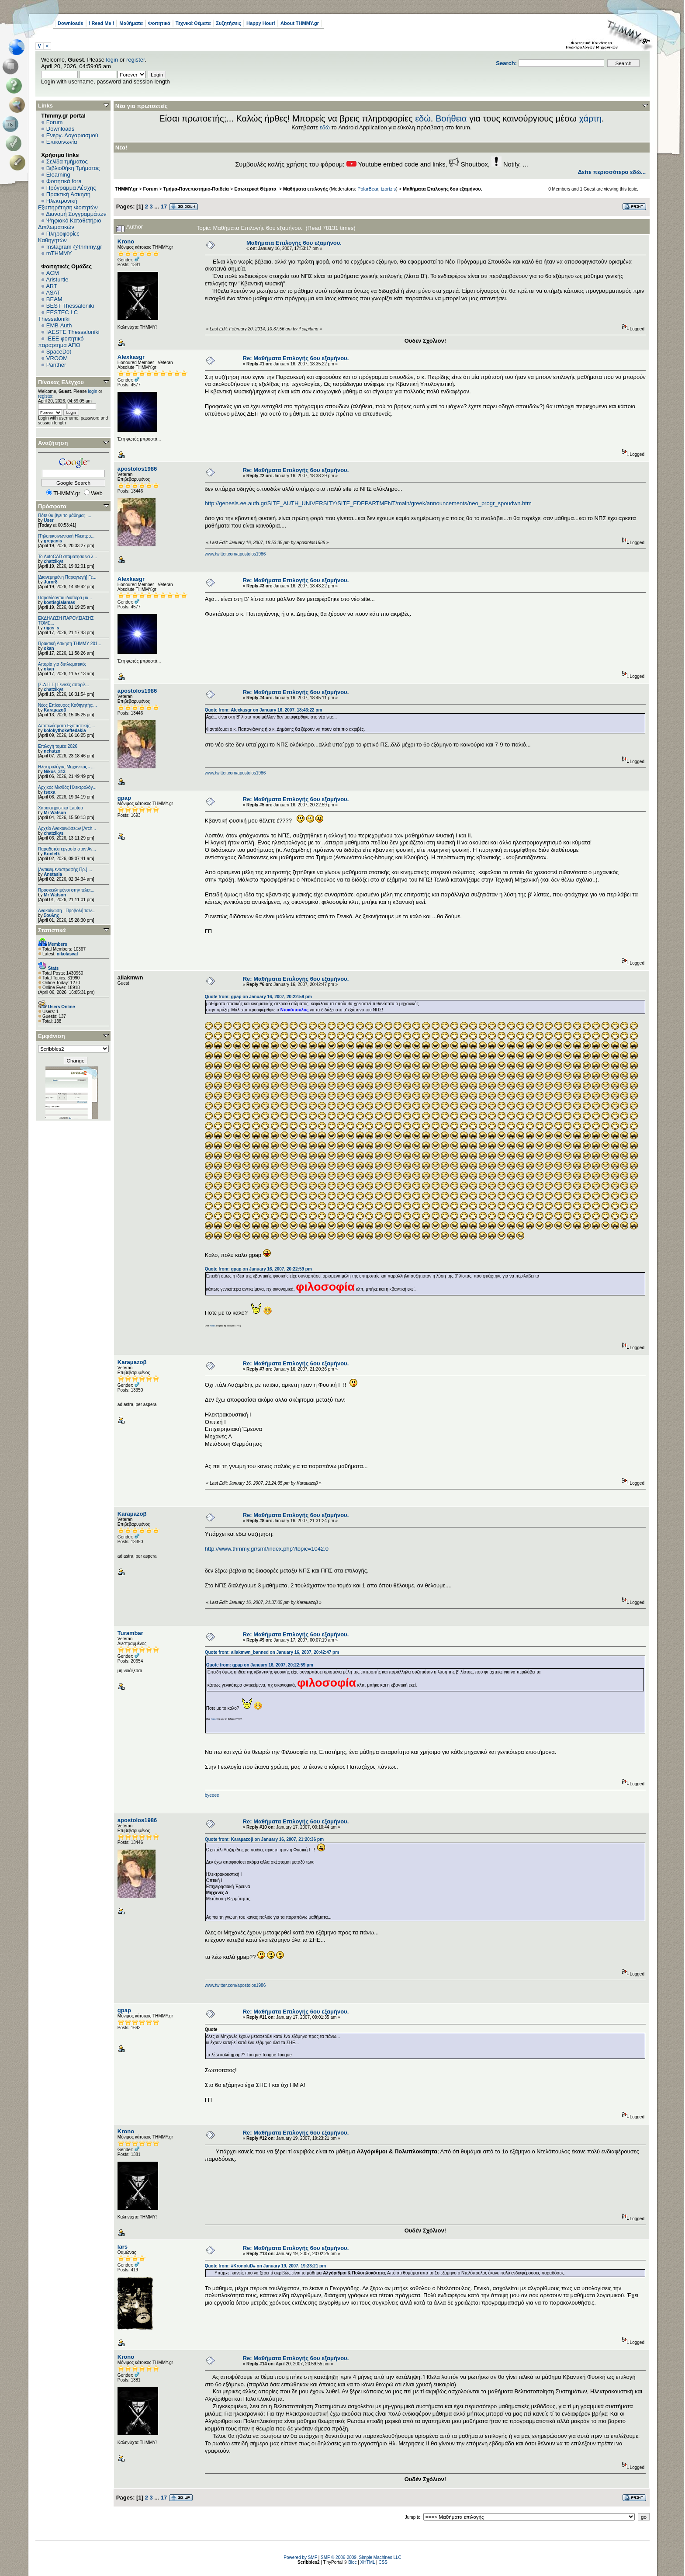  What do you see at coordinates (368, 503) in the screenshot?
I see `http://genesis.ee.auth.gr/SITE_AUTH_UNIVERSITY/SITE_EDEPARTMENT/main/greek/announcements/neo_progr_spoudwn.htm` at bounding box center [368, 503].